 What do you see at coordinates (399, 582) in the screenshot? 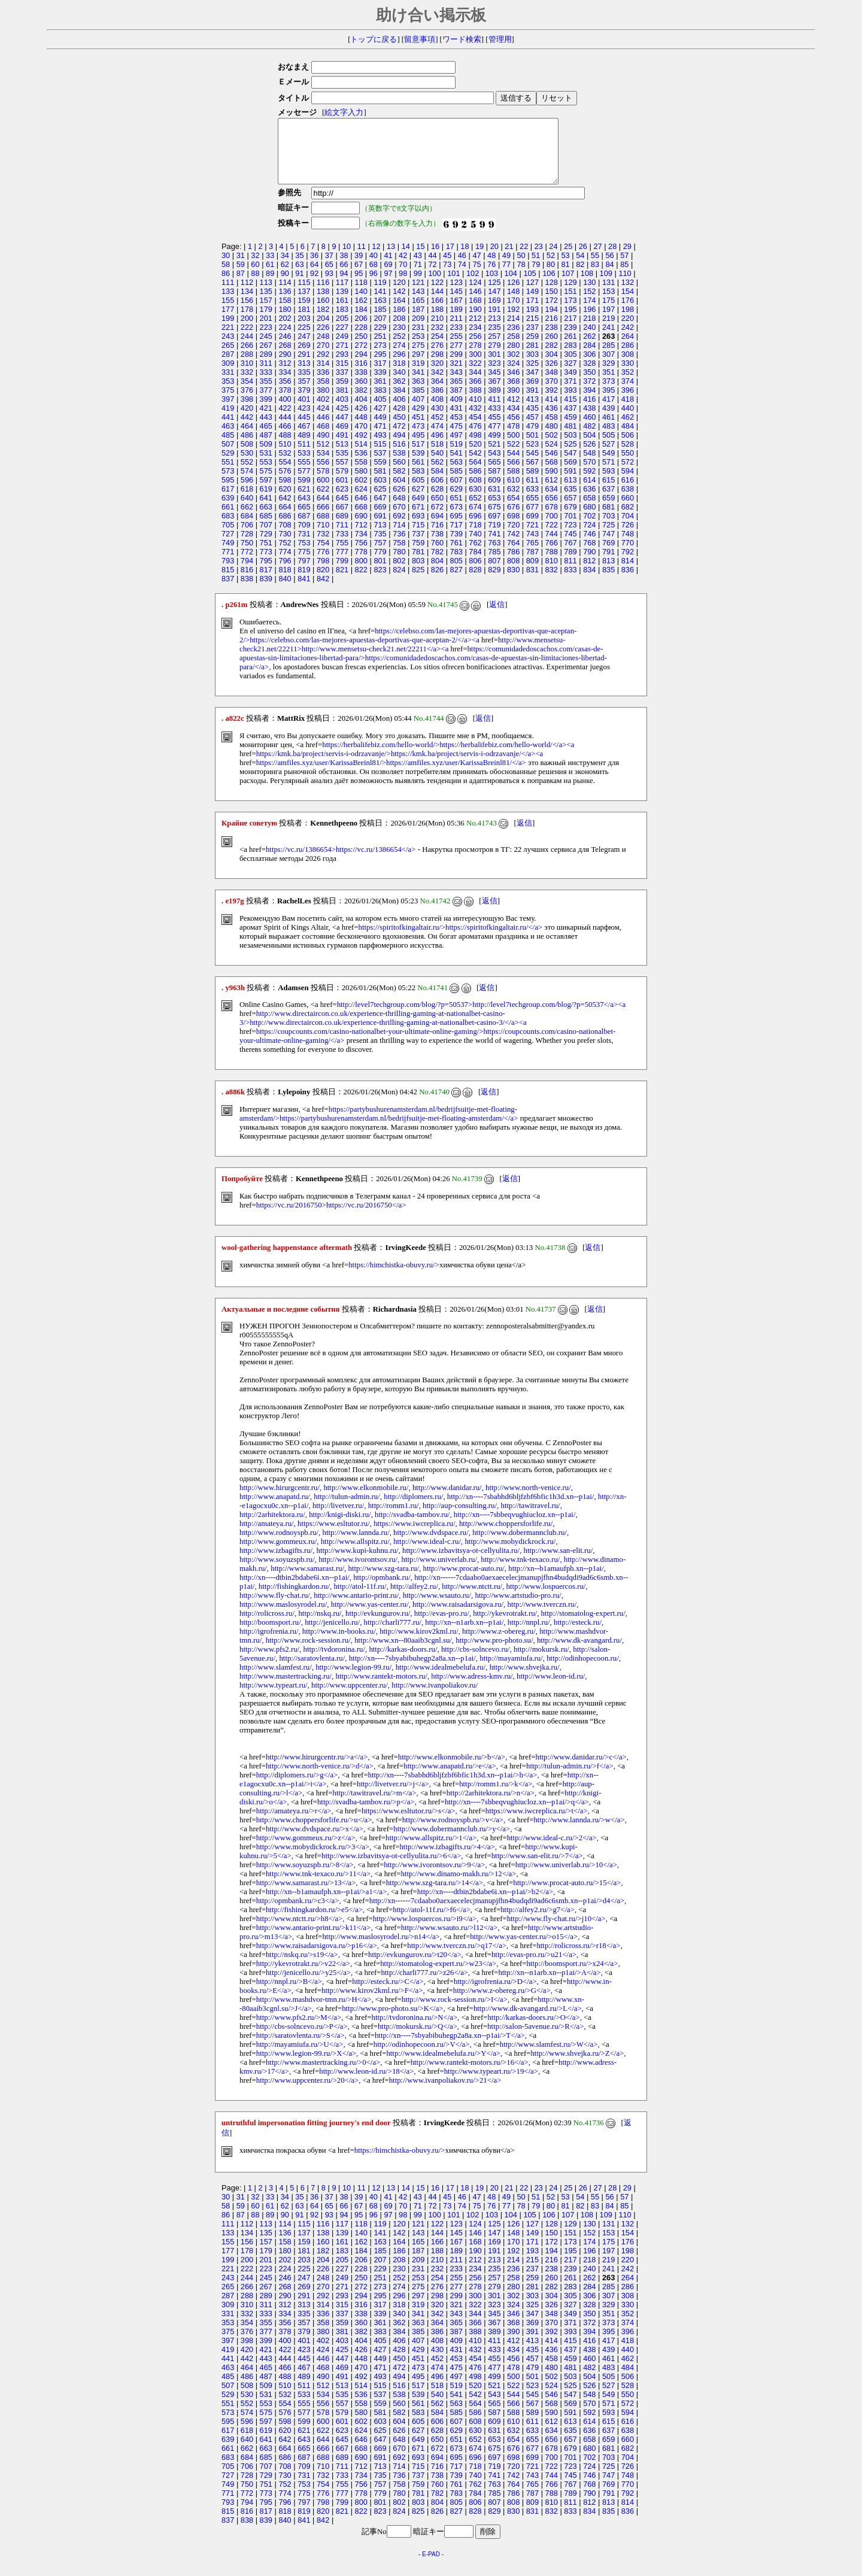
I see `824` at bounding box center [399, 582].